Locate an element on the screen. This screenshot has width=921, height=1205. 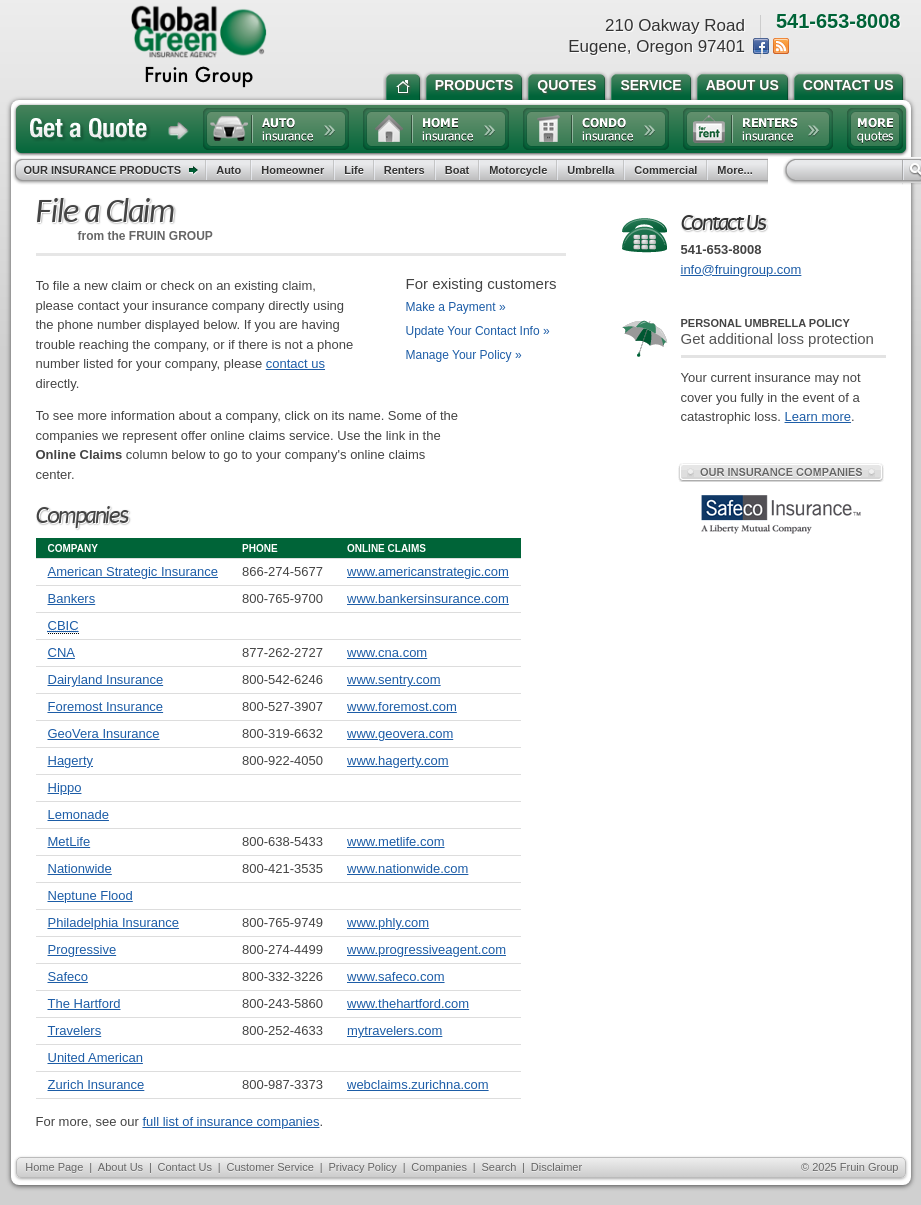
webclaims.zurichna.com is located at coordinates (418, 1084).